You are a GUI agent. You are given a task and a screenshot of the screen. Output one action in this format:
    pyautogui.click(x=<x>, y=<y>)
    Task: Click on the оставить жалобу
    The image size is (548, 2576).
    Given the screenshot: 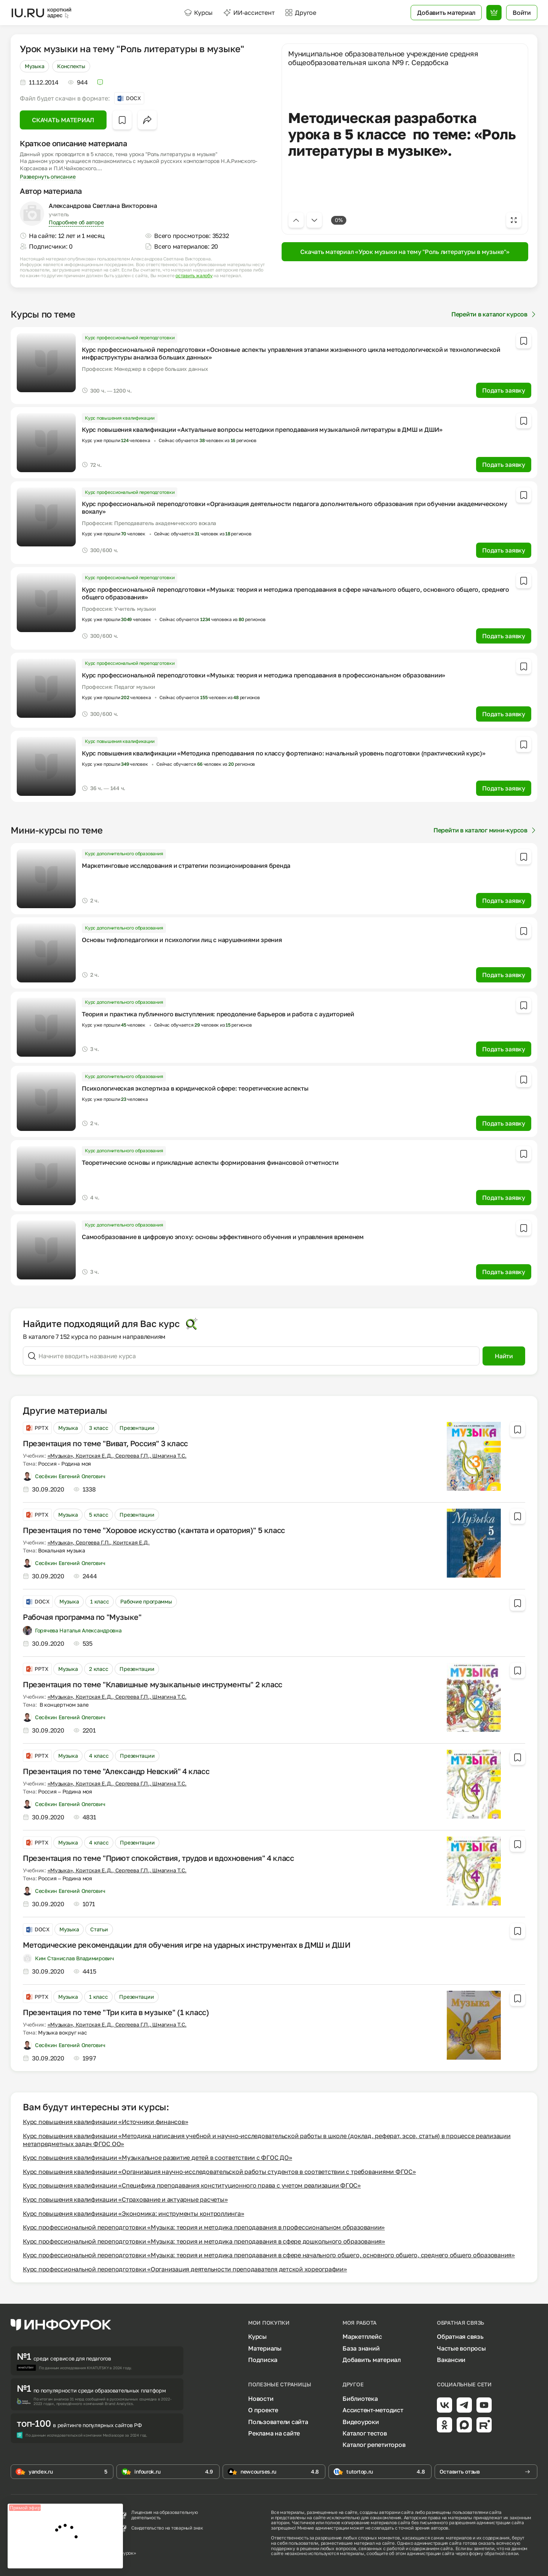 What is the action you would take?
    pyautogui.click(x=193, y=275)
    